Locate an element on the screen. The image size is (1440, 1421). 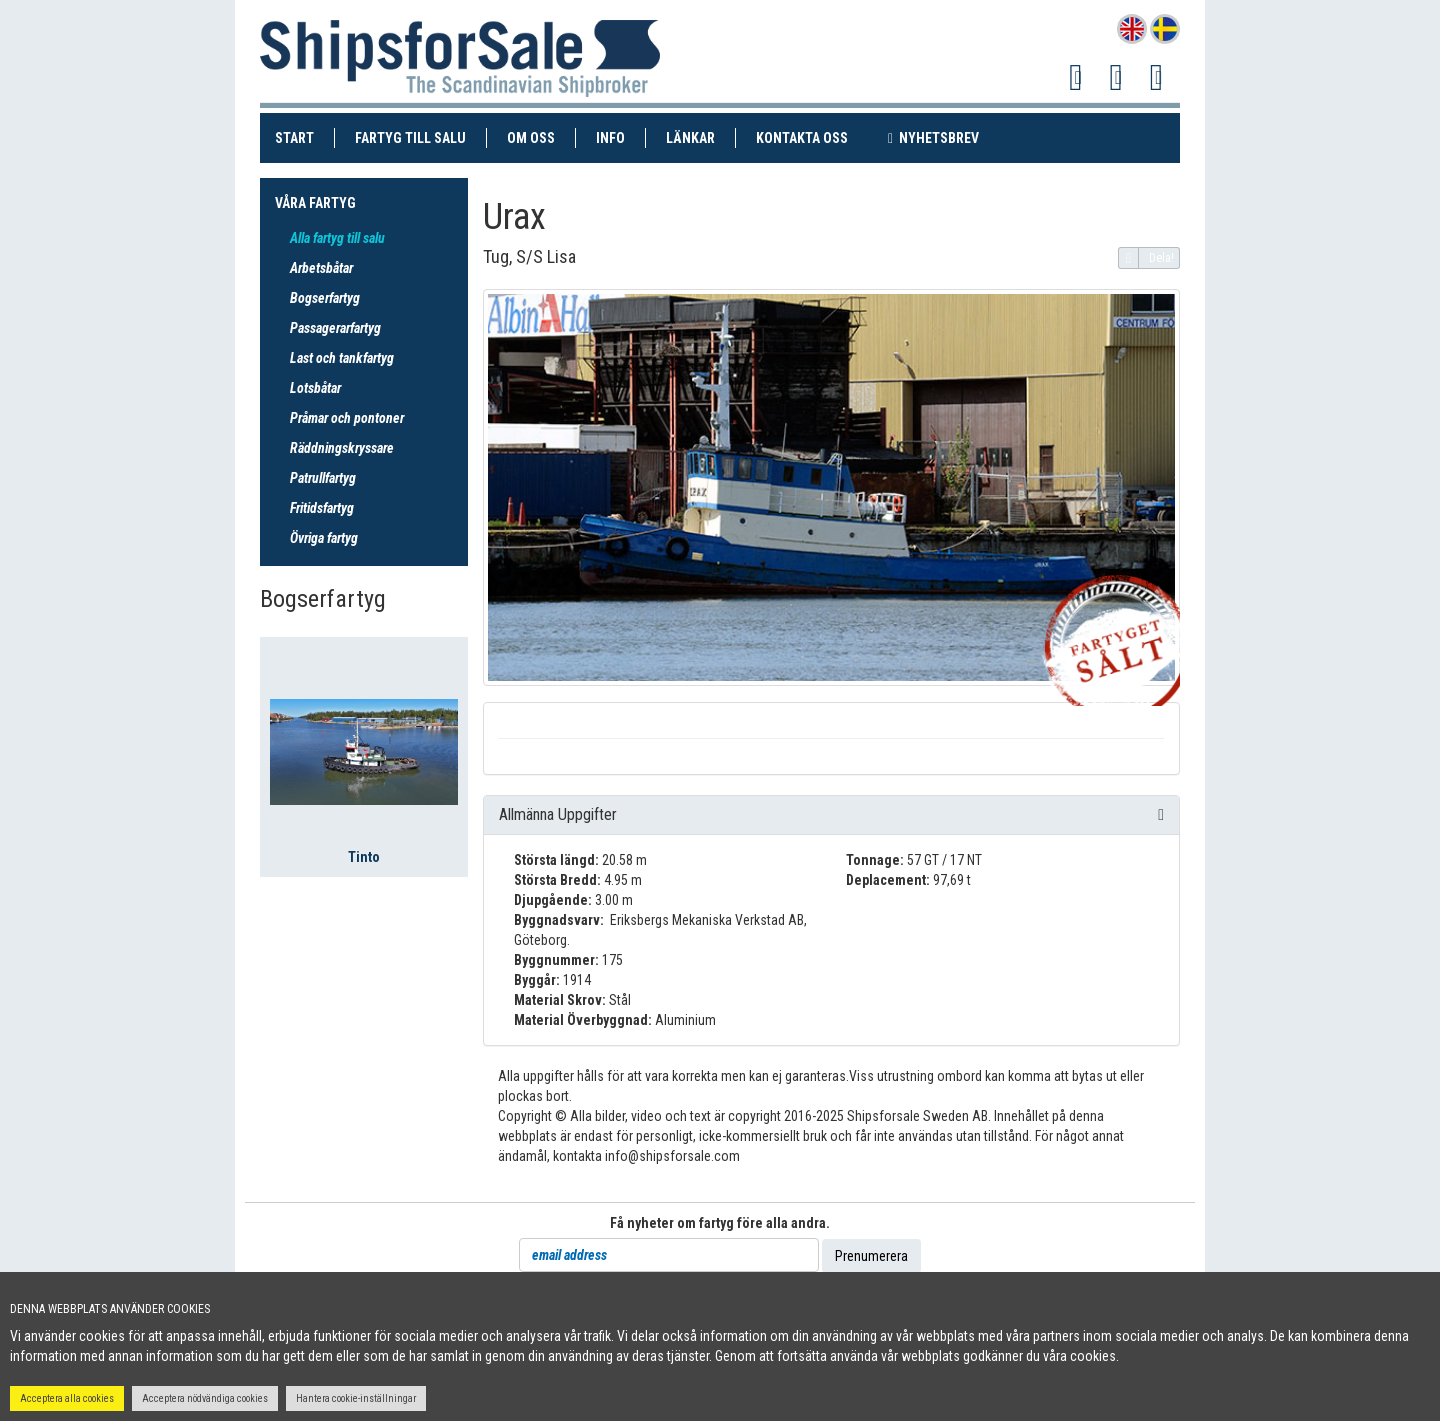
Acceptera nödvändiga cookies is located at coordinates (205, 1398).